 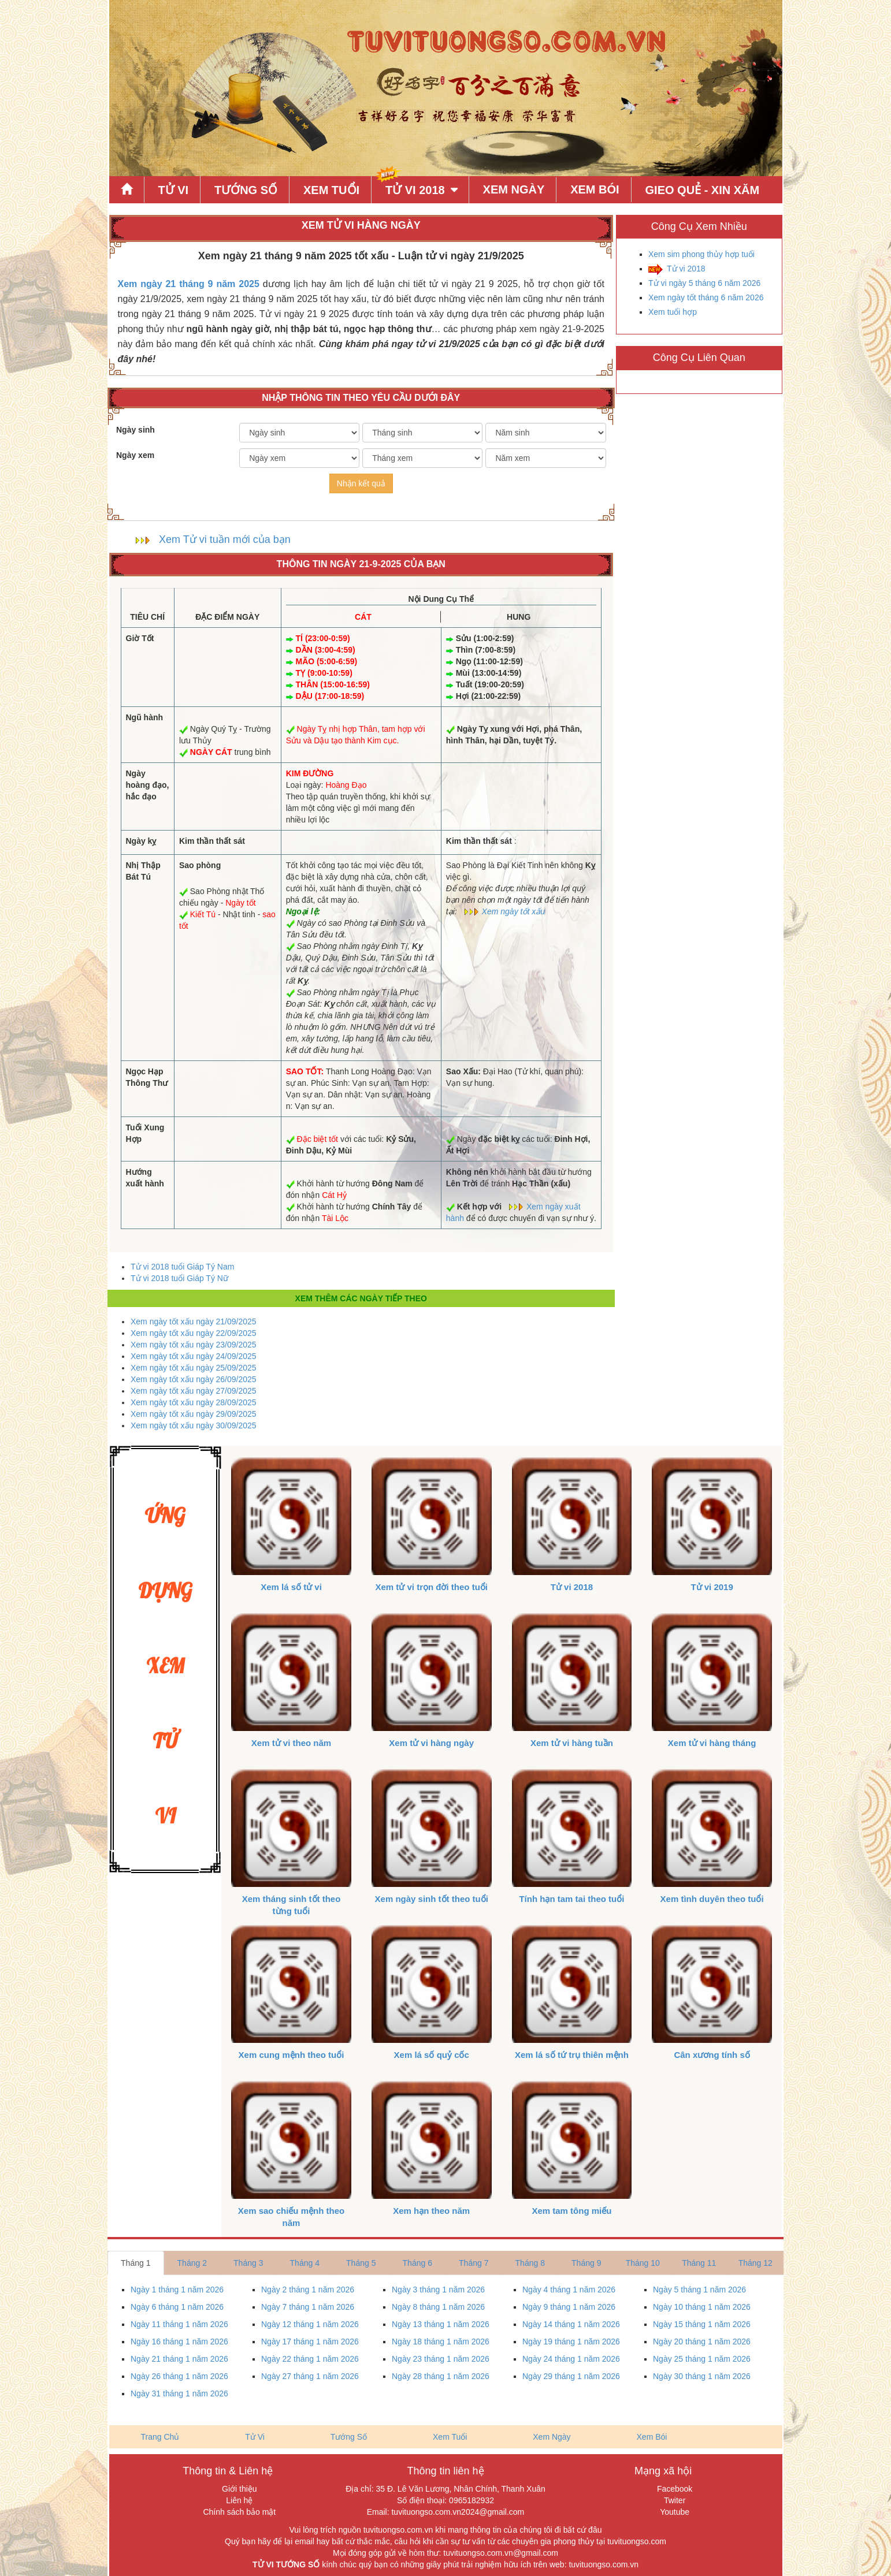 What do you see at coordinates (702, 2376) in the screenshot?
I see `Ngày 30 tháng 1 năm 2026` at bounding box center [702, 2376].